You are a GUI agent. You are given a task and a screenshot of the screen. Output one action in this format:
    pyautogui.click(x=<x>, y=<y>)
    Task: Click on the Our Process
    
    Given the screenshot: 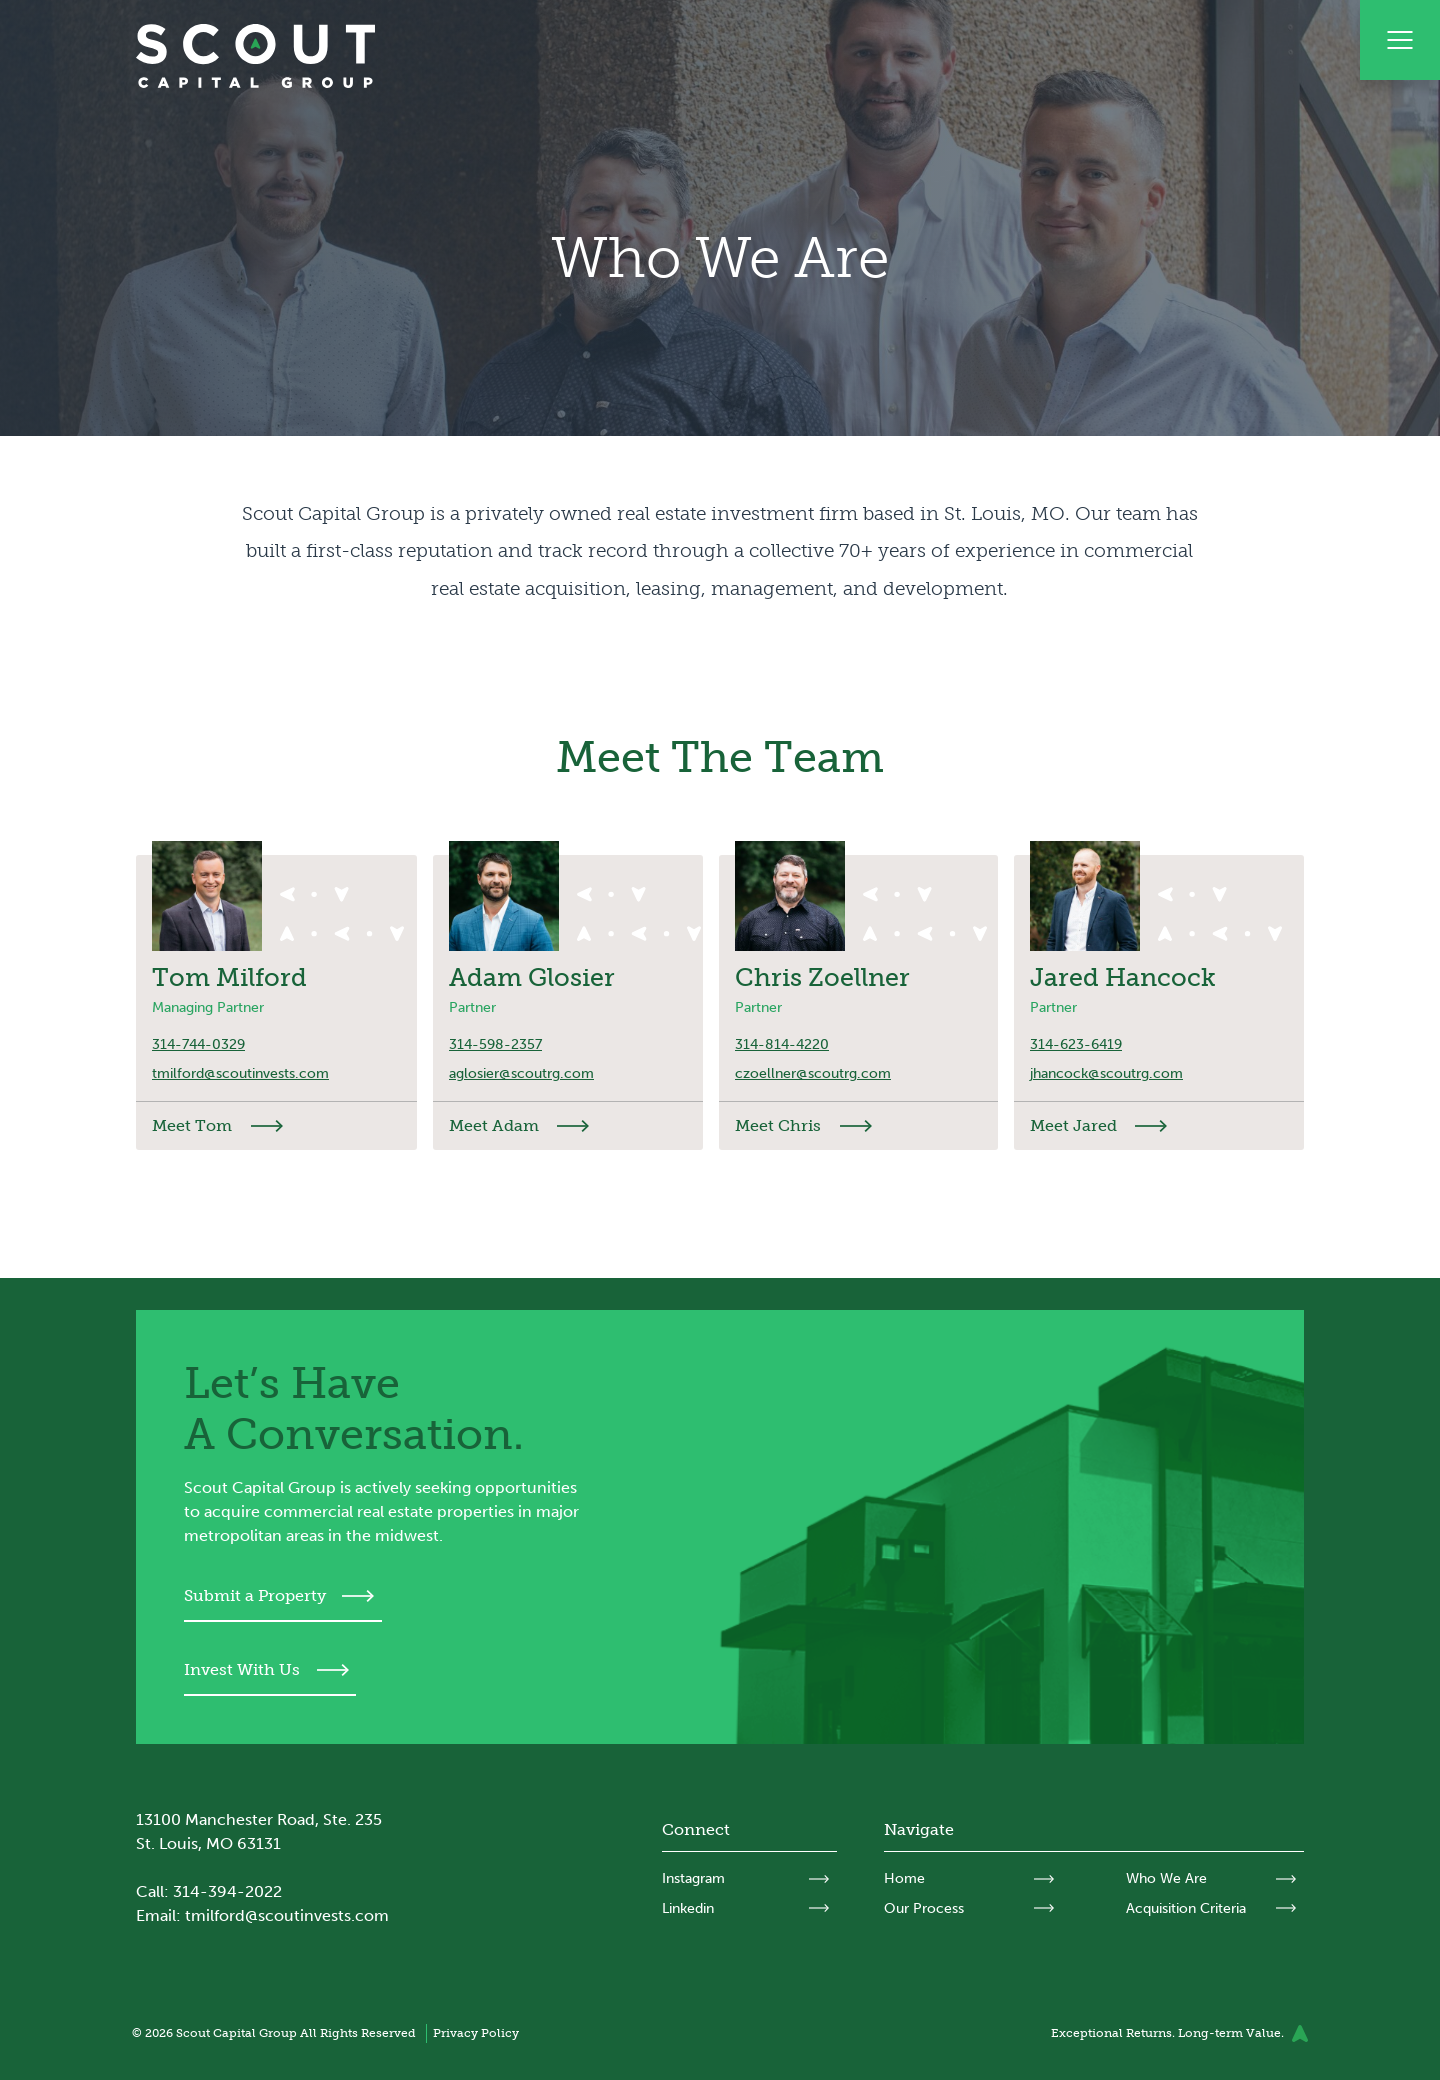 What is the action you would take?
    pyautogui.click(x=924, y=1908)
    